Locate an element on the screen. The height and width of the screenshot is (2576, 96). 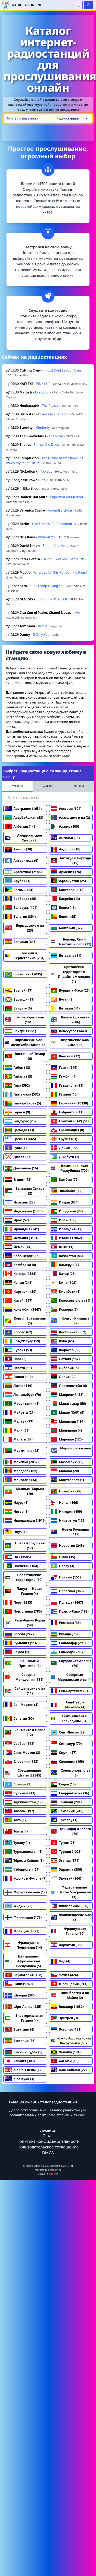
Сент-Винсент и Гренадины (34) is located at coordinates (69, 1718).